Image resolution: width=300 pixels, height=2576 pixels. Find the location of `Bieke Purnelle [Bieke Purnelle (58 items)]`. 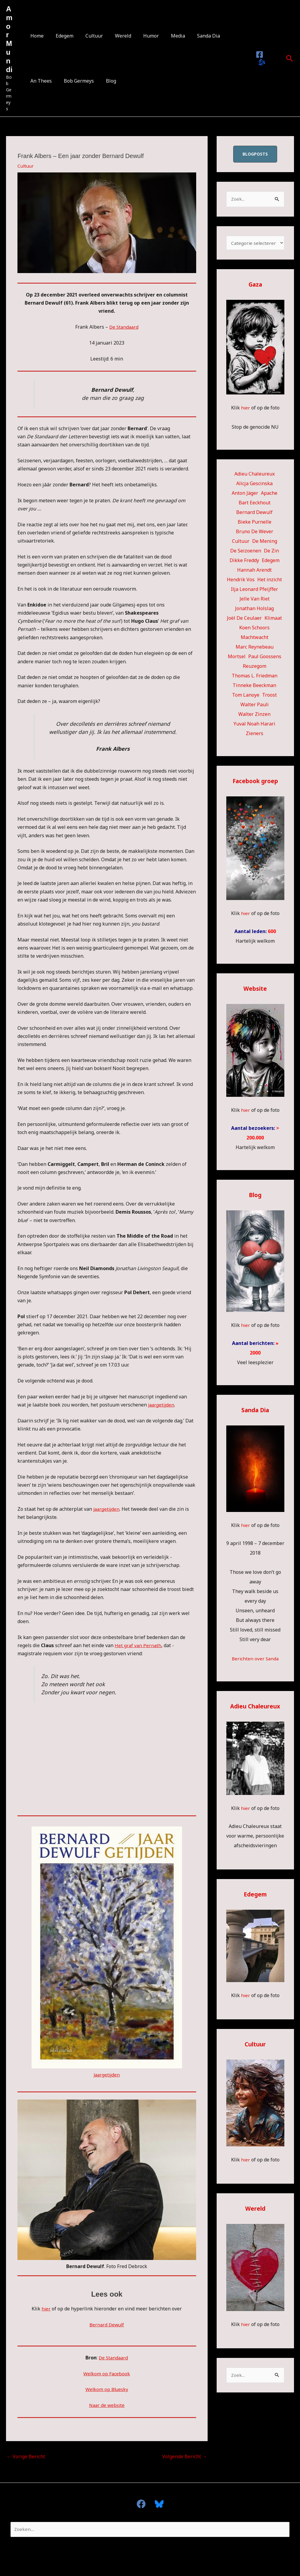

Bieke Purnelle [Bieke Purnelle (58 items)] is located at coordinates (254, 523).